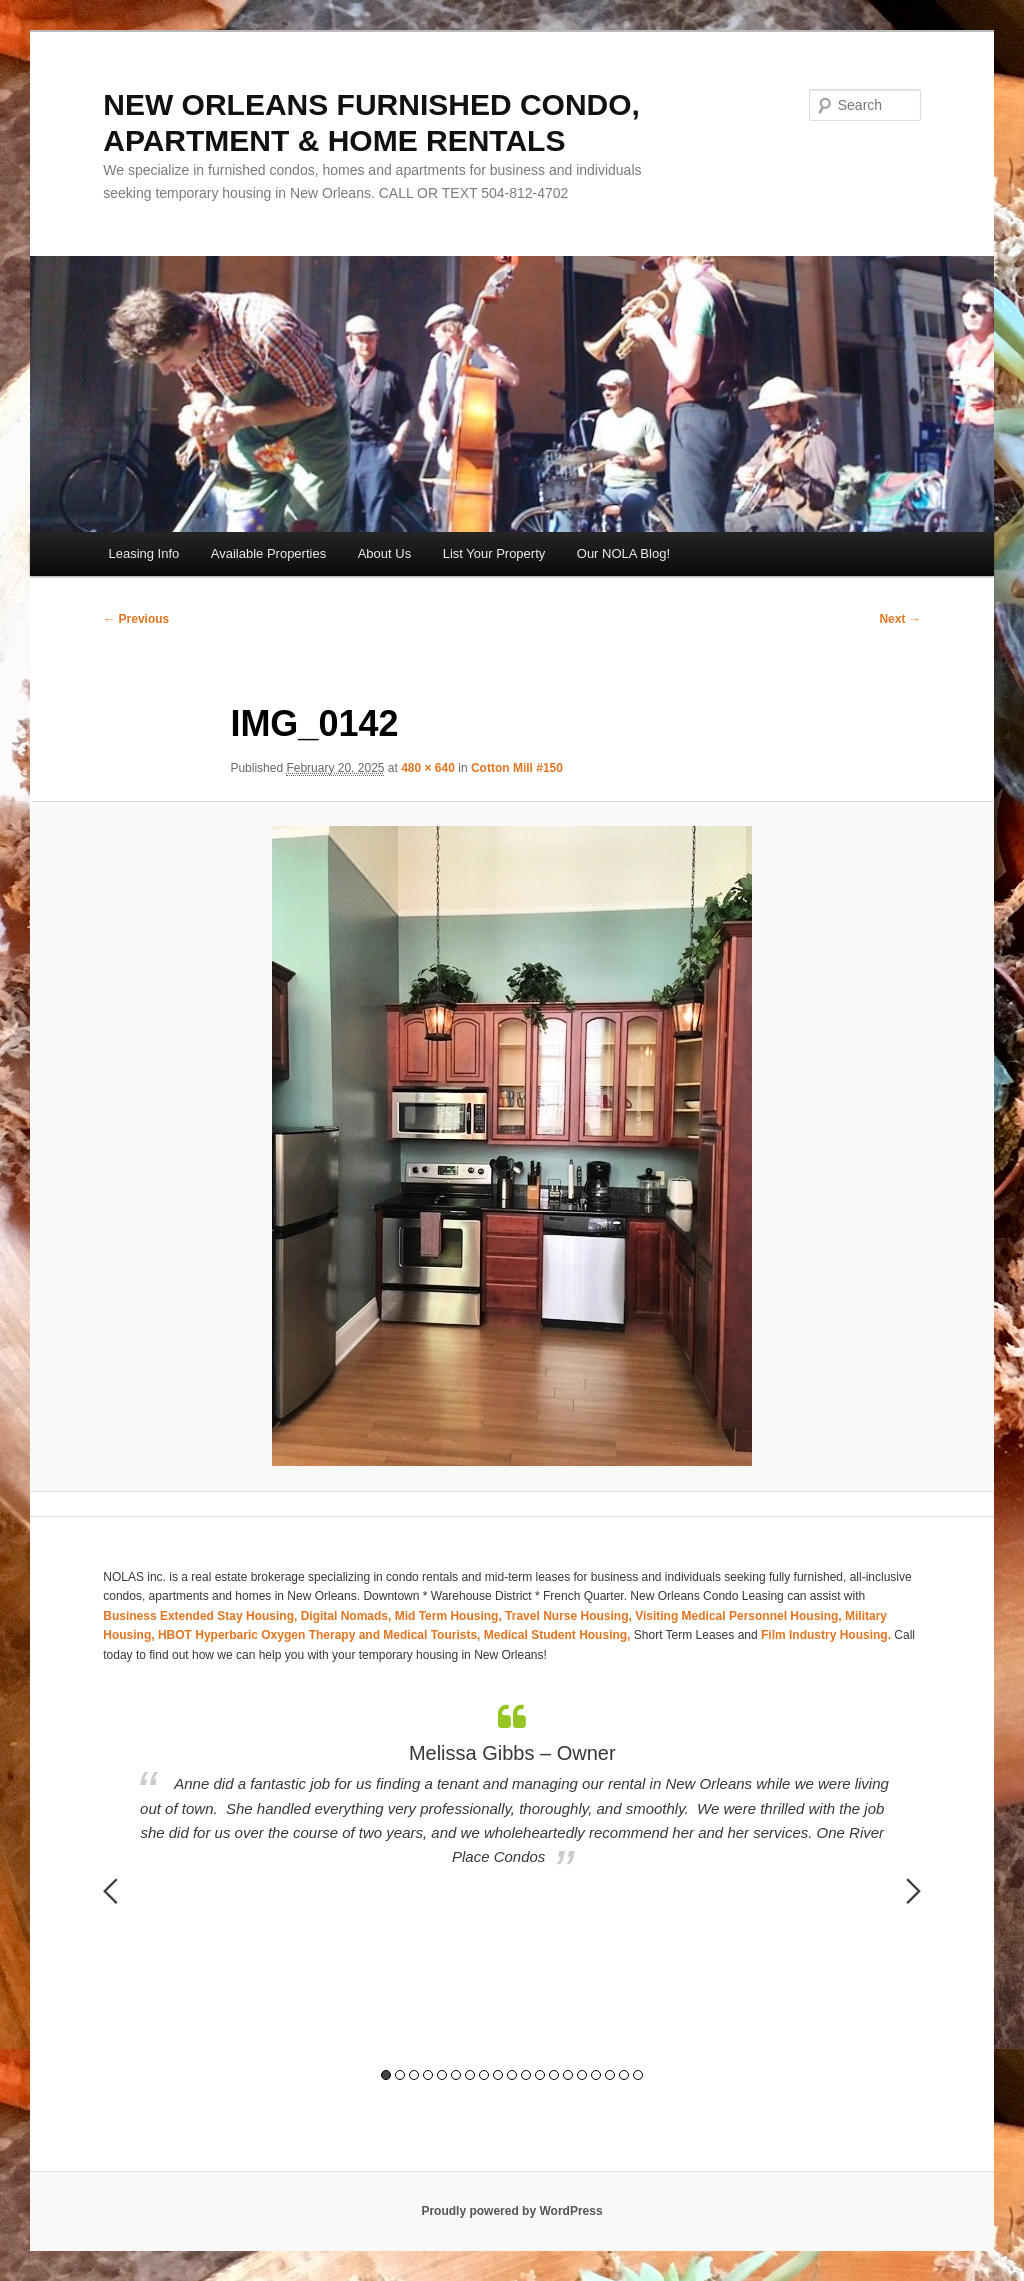  What do you see at coordinates (540, 2075) in the screenshot?
I see `12 [button]` at bounding box center [540, 2075].